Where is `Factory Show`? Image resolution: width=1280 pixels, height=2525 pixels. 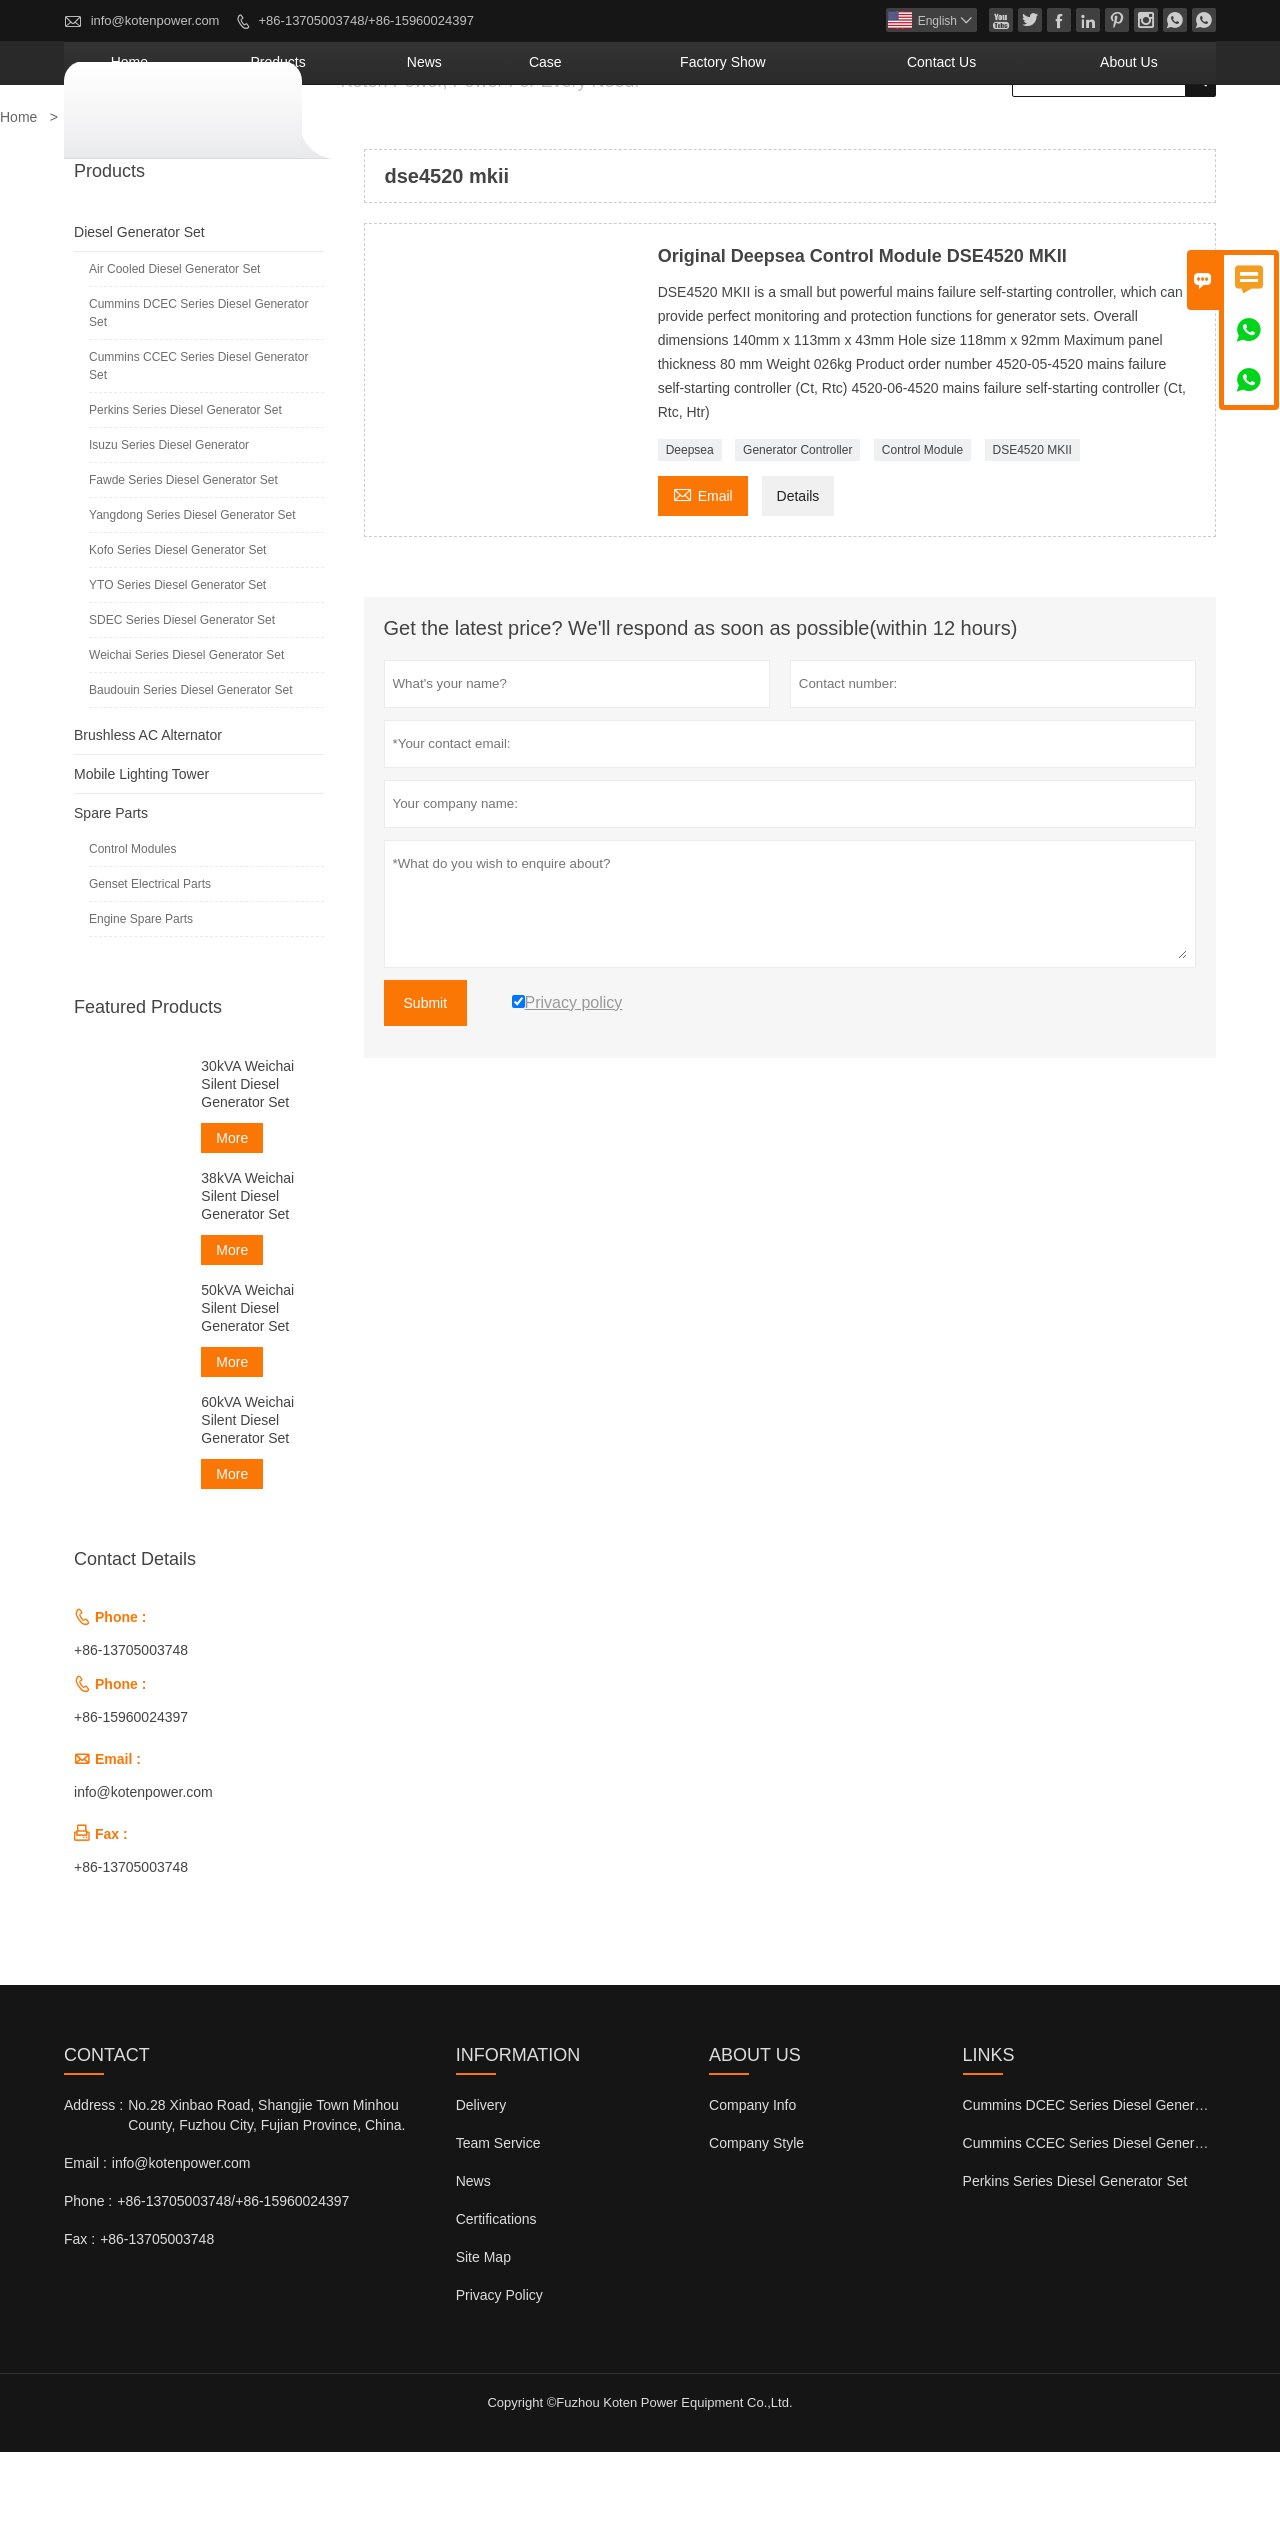
Factory Show is located at coordinates (841, 135).